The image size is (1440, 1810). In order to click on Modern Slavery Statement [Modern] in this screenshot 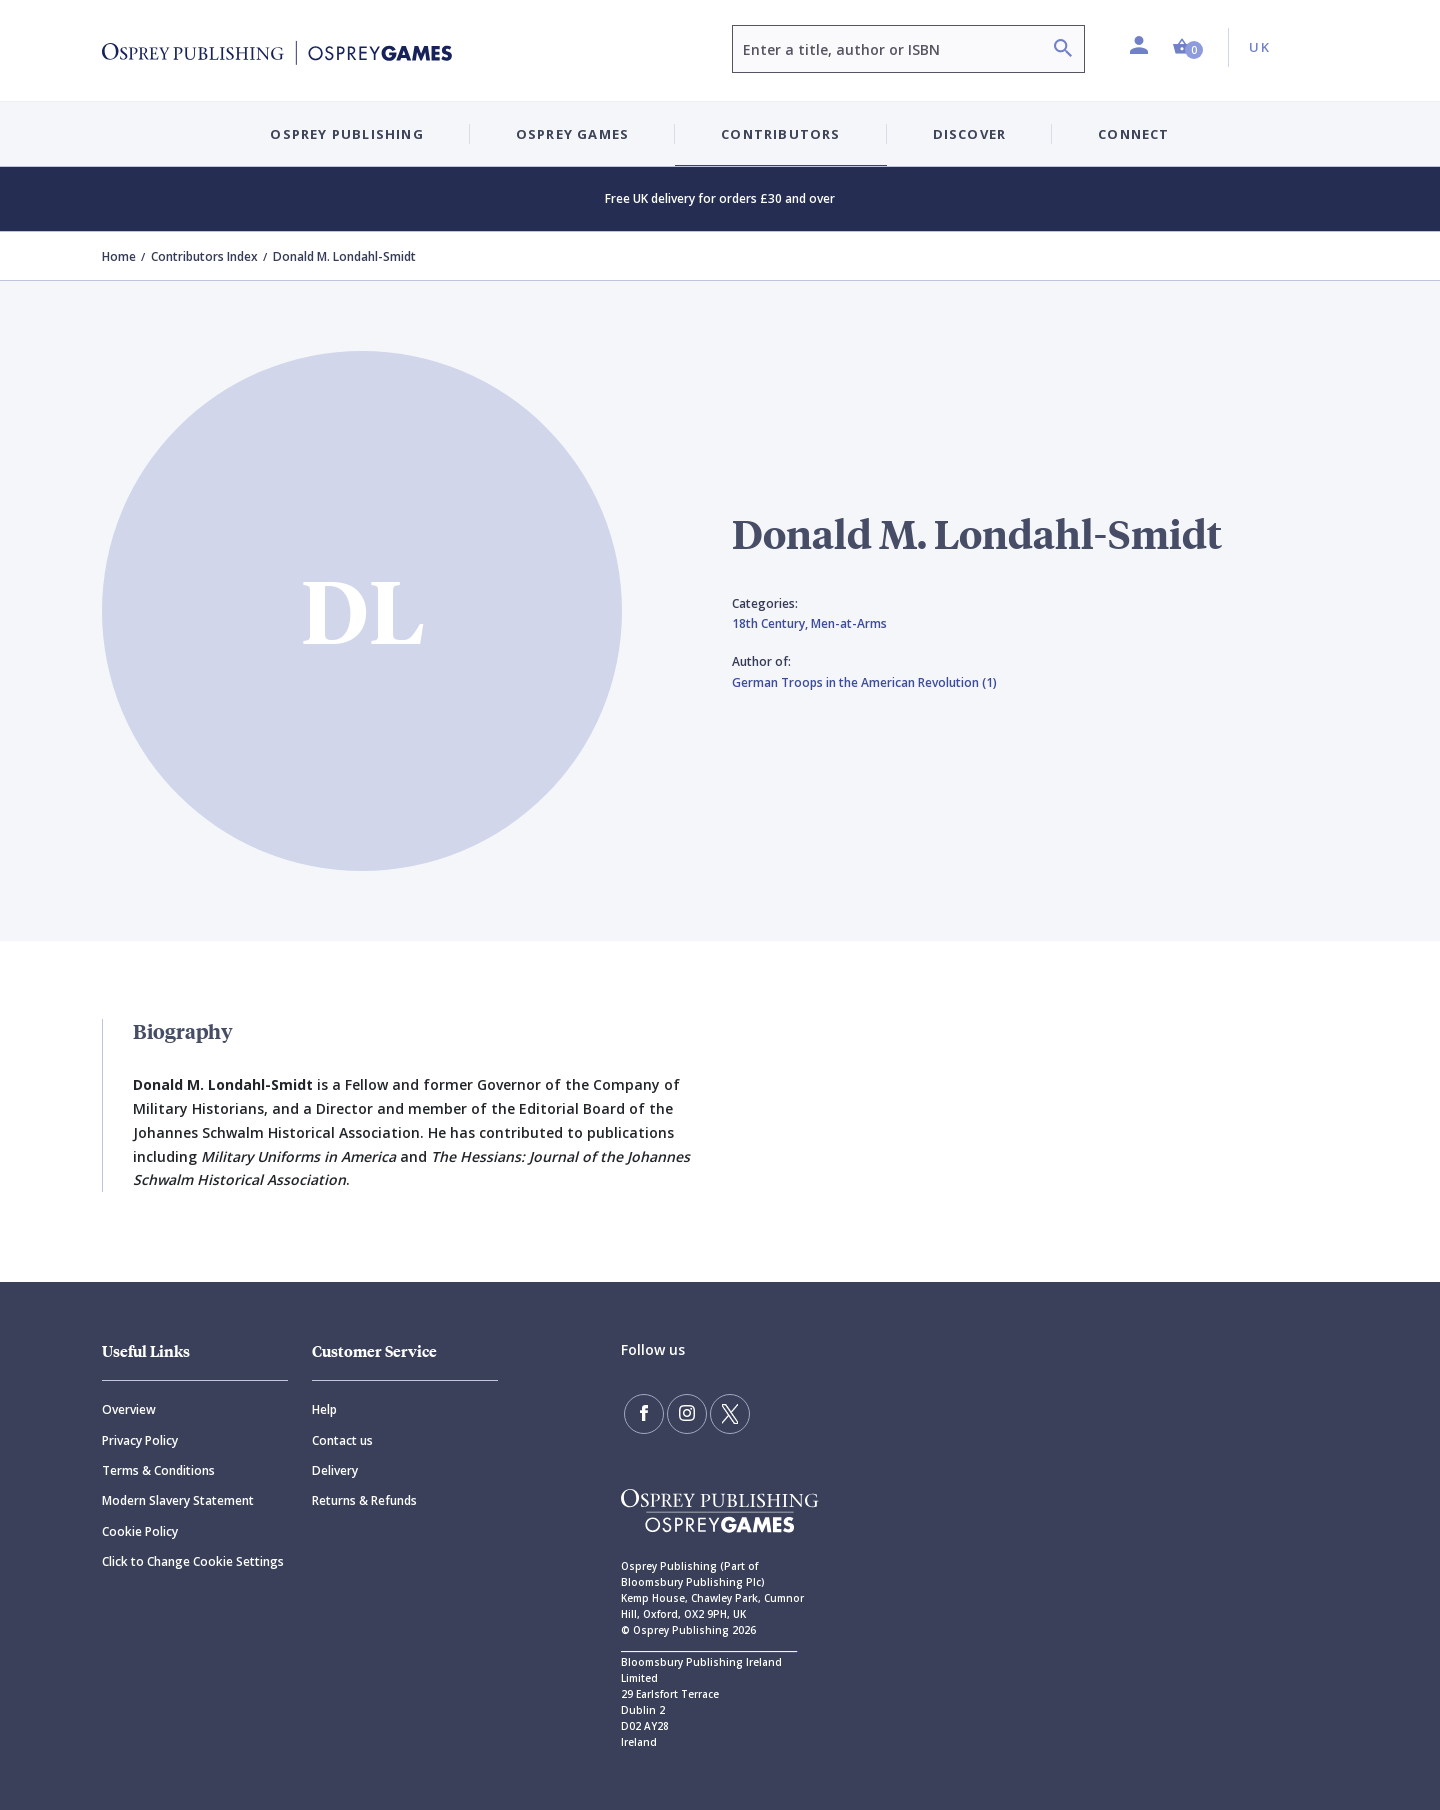, I will do `click(178, 1500)`.